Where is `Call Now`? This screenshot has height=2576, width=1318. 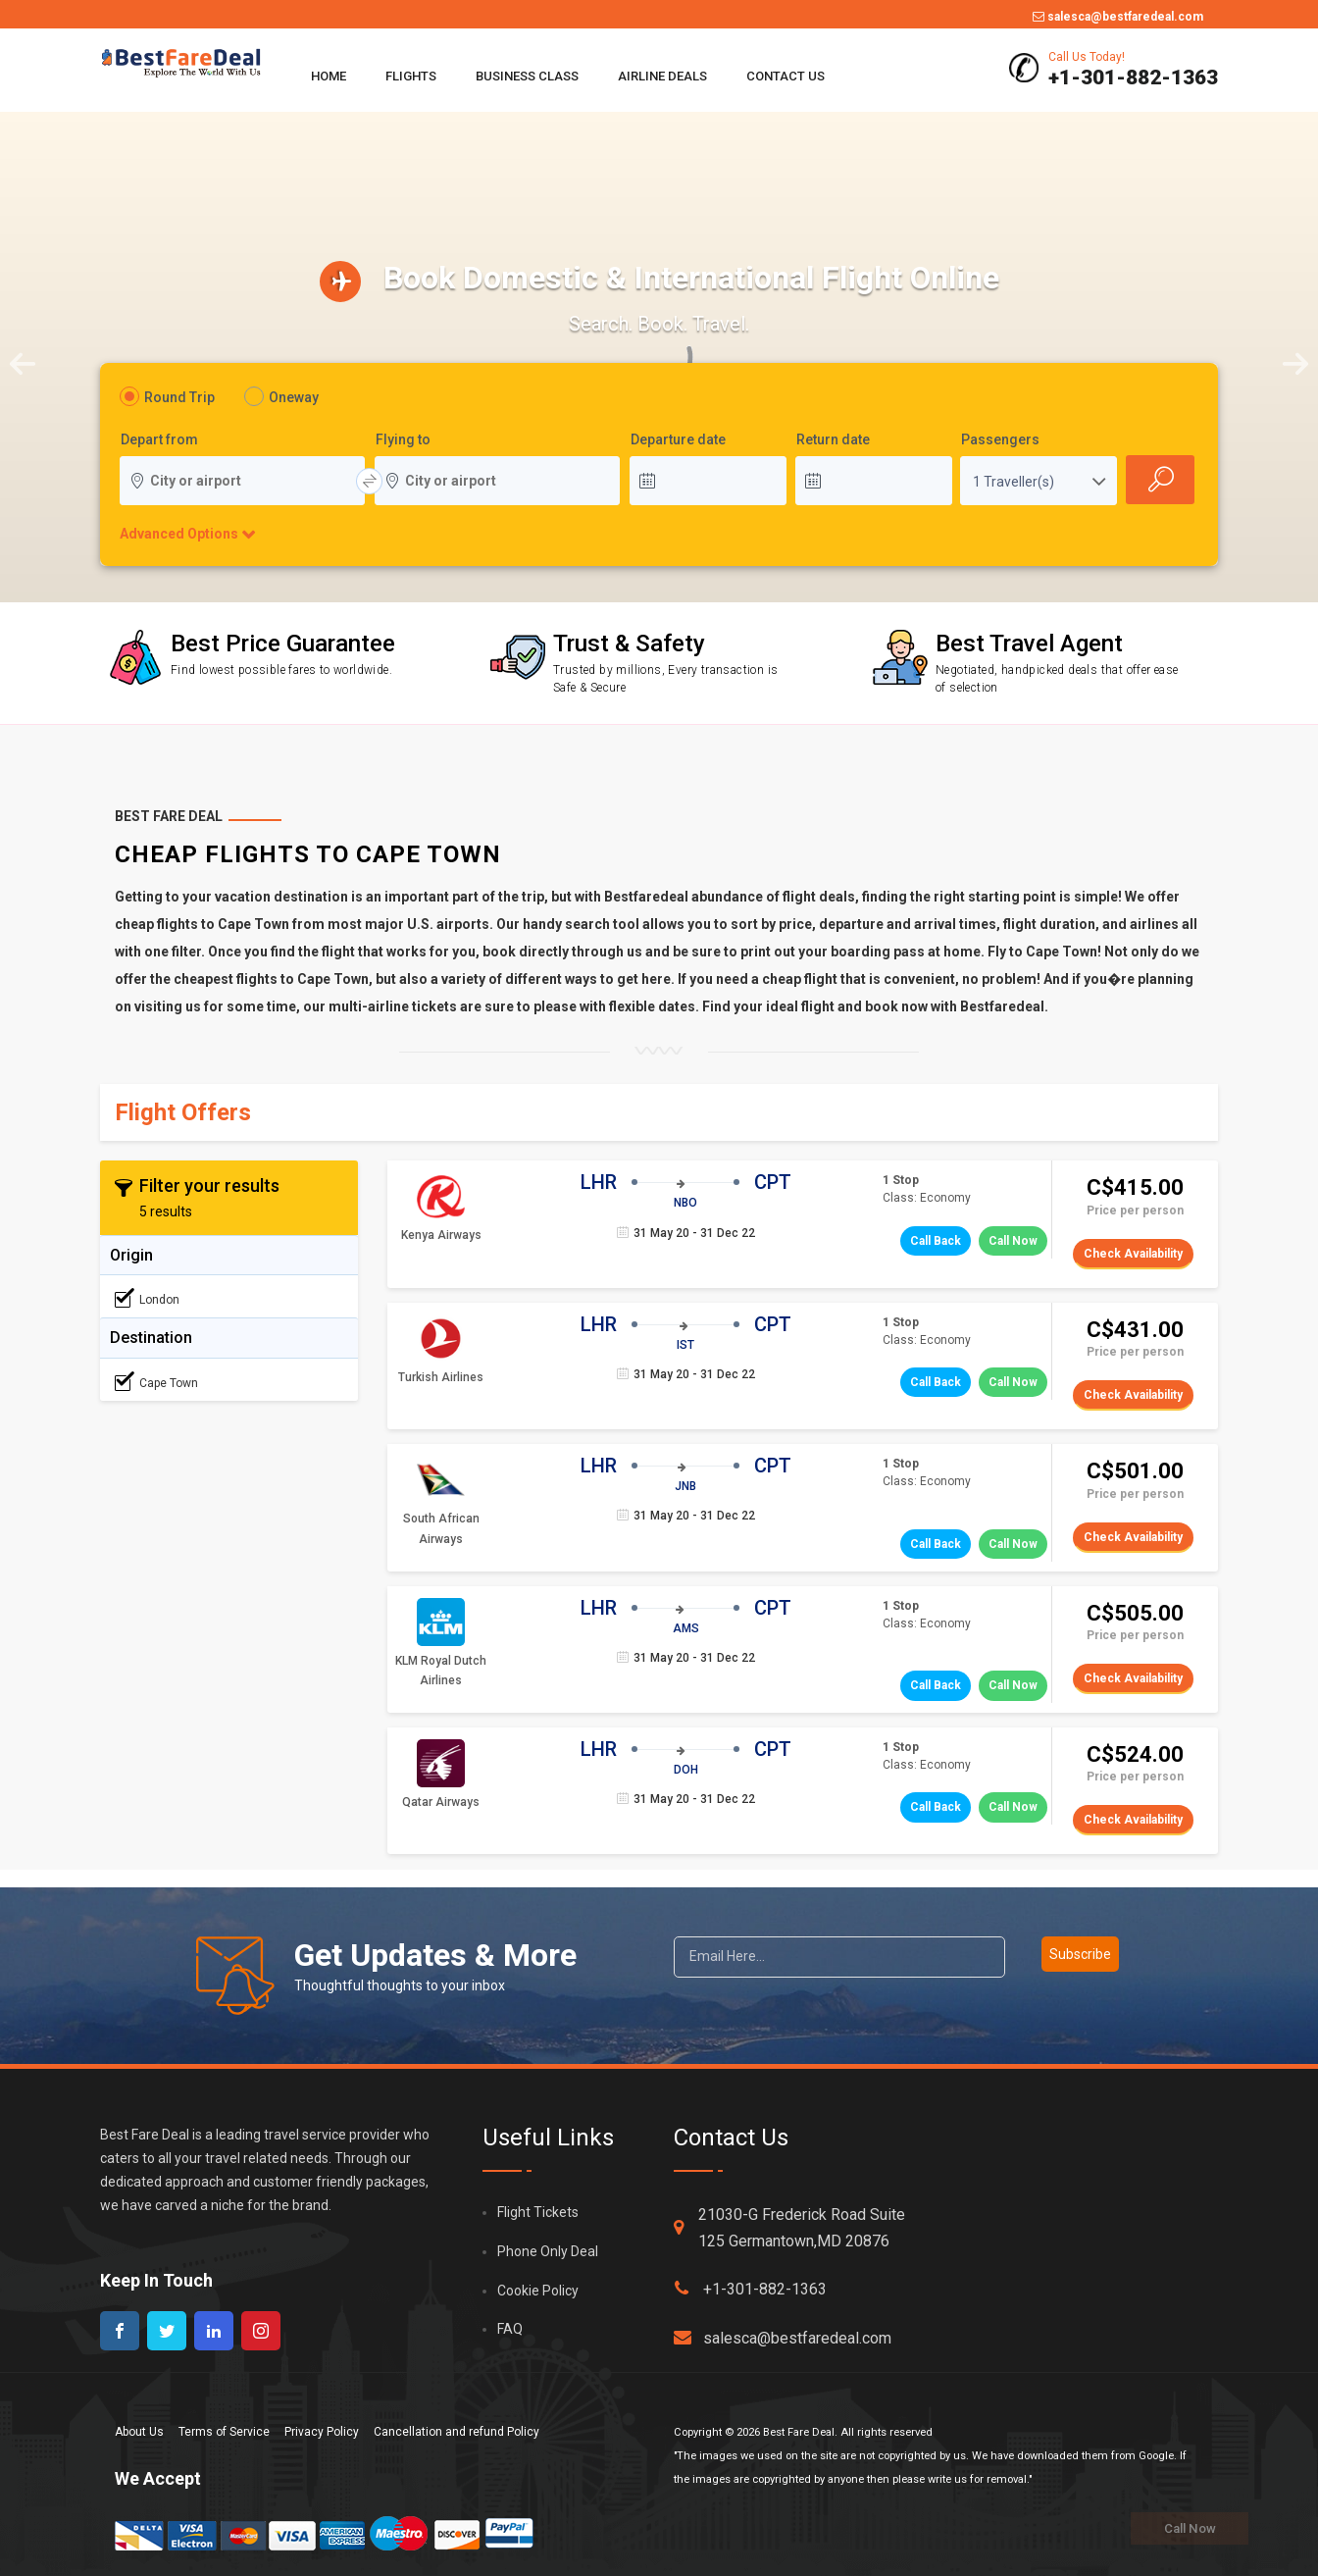 Call Now is located at coordinates (1013, 1241).